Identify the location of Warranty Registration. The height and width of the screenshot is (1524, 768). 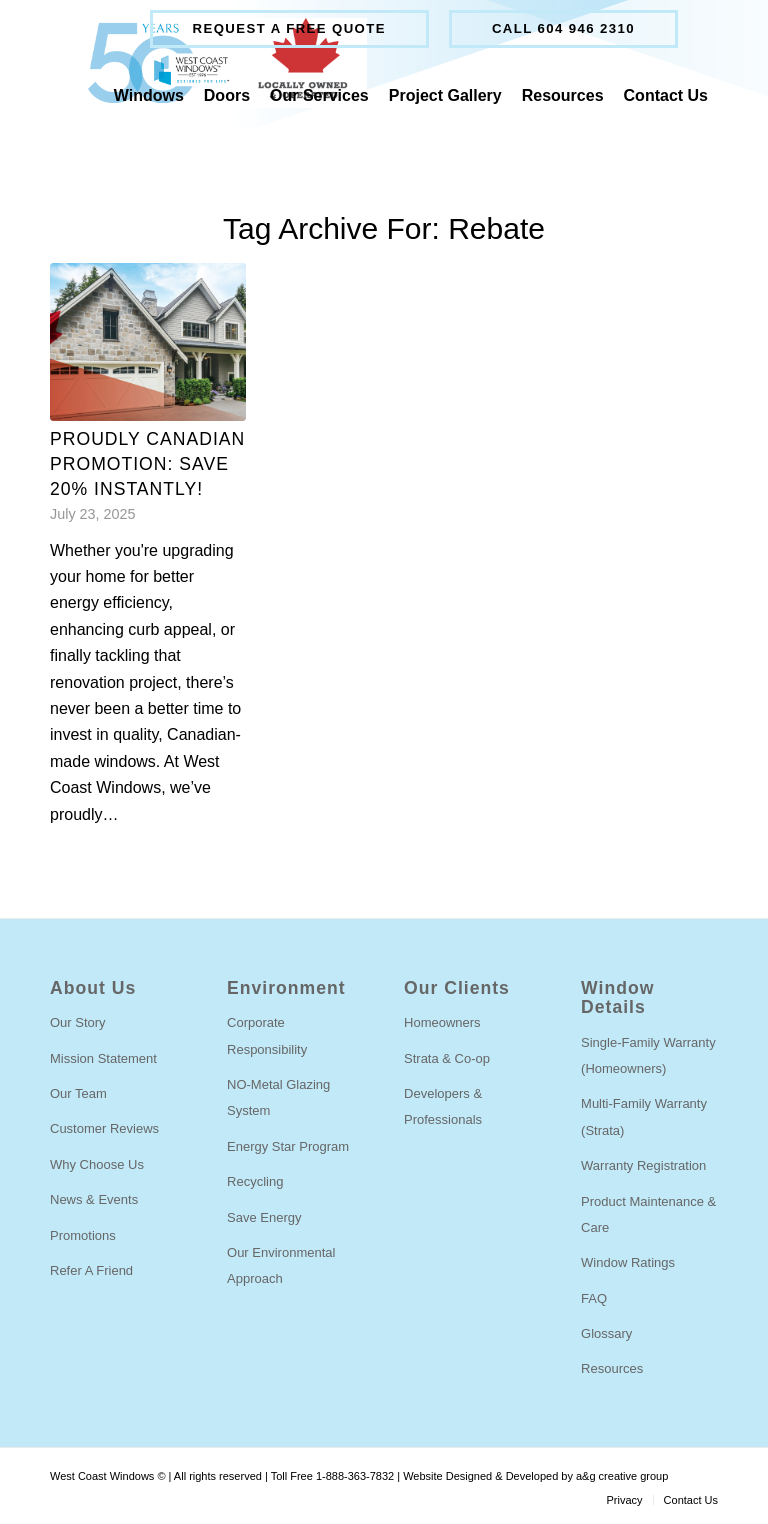
(643, 1165).